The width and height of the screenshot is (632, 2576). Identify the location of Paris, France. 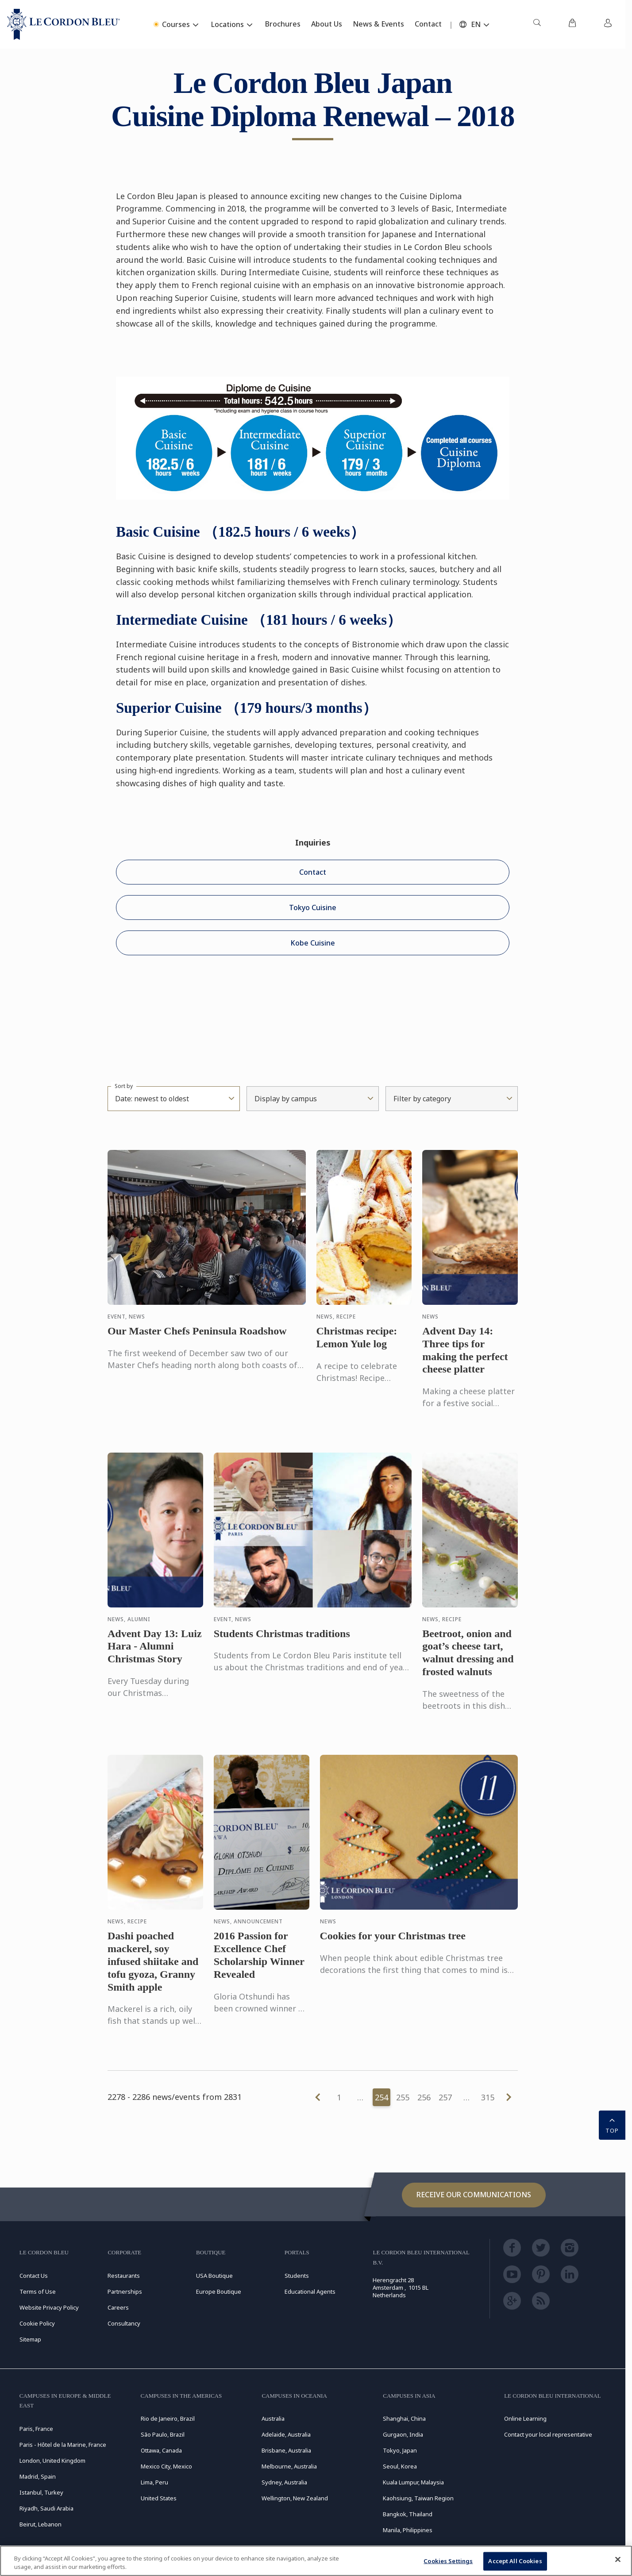
(36, 2429).